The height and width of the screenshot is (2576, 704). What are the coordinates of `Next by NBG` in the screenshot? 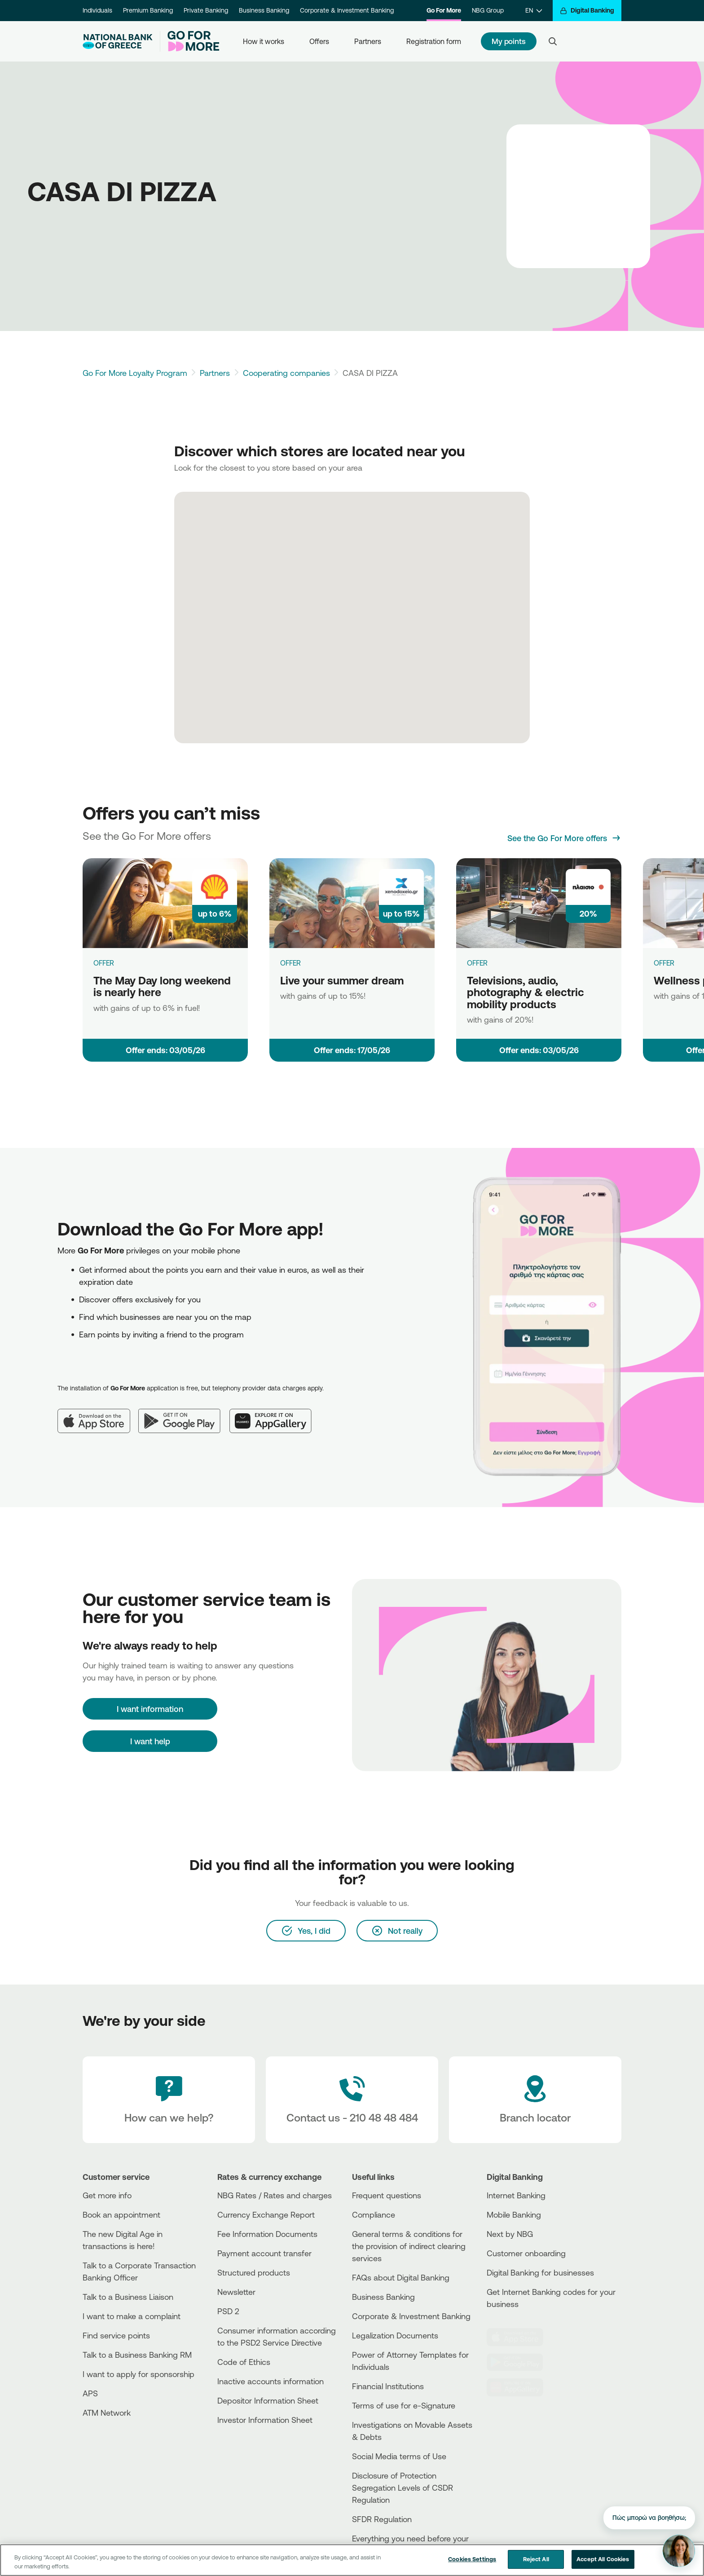 It's located at (510, 2233).